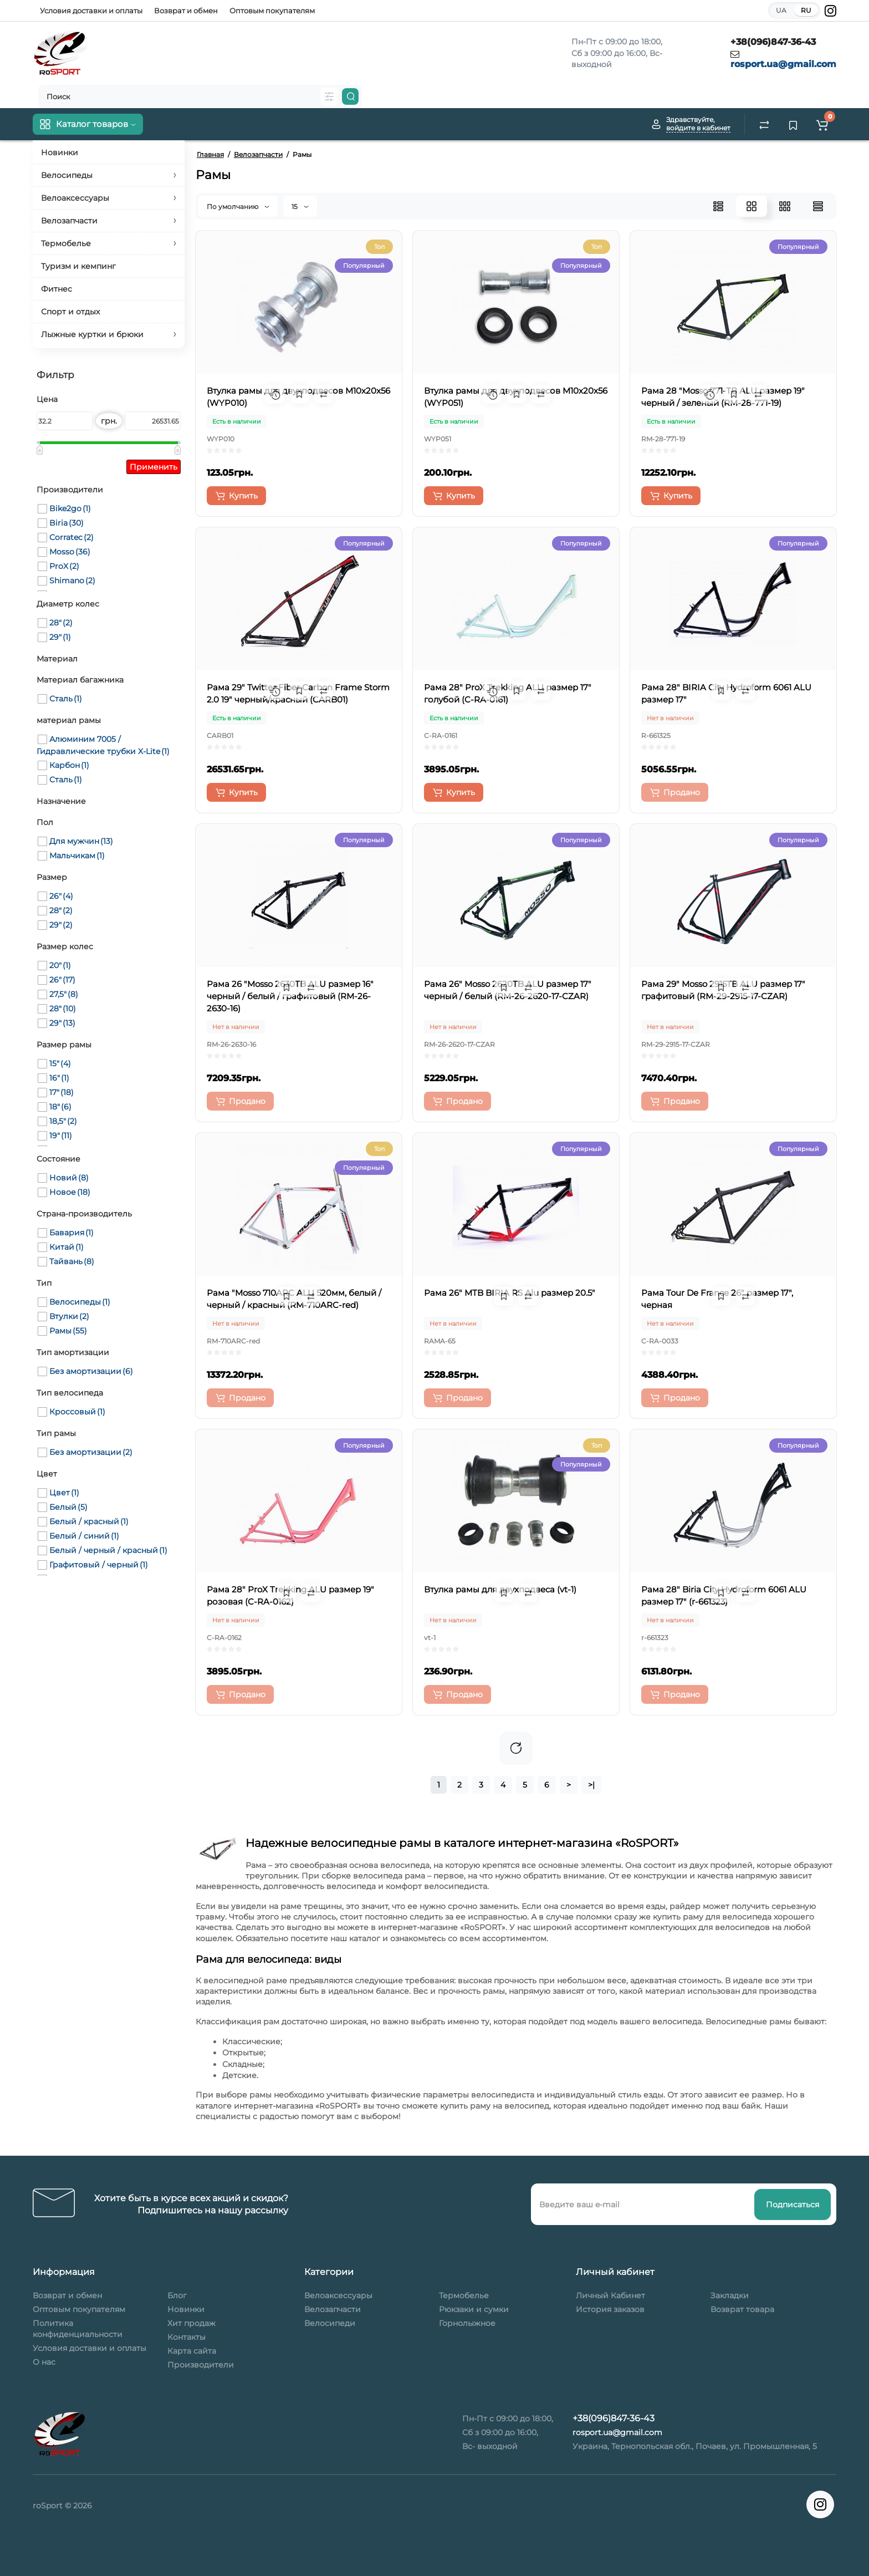  What do you see at coordinates (238, 206) in the screenshot?
I see `По умолчанию` at bounding box center [238, 206].